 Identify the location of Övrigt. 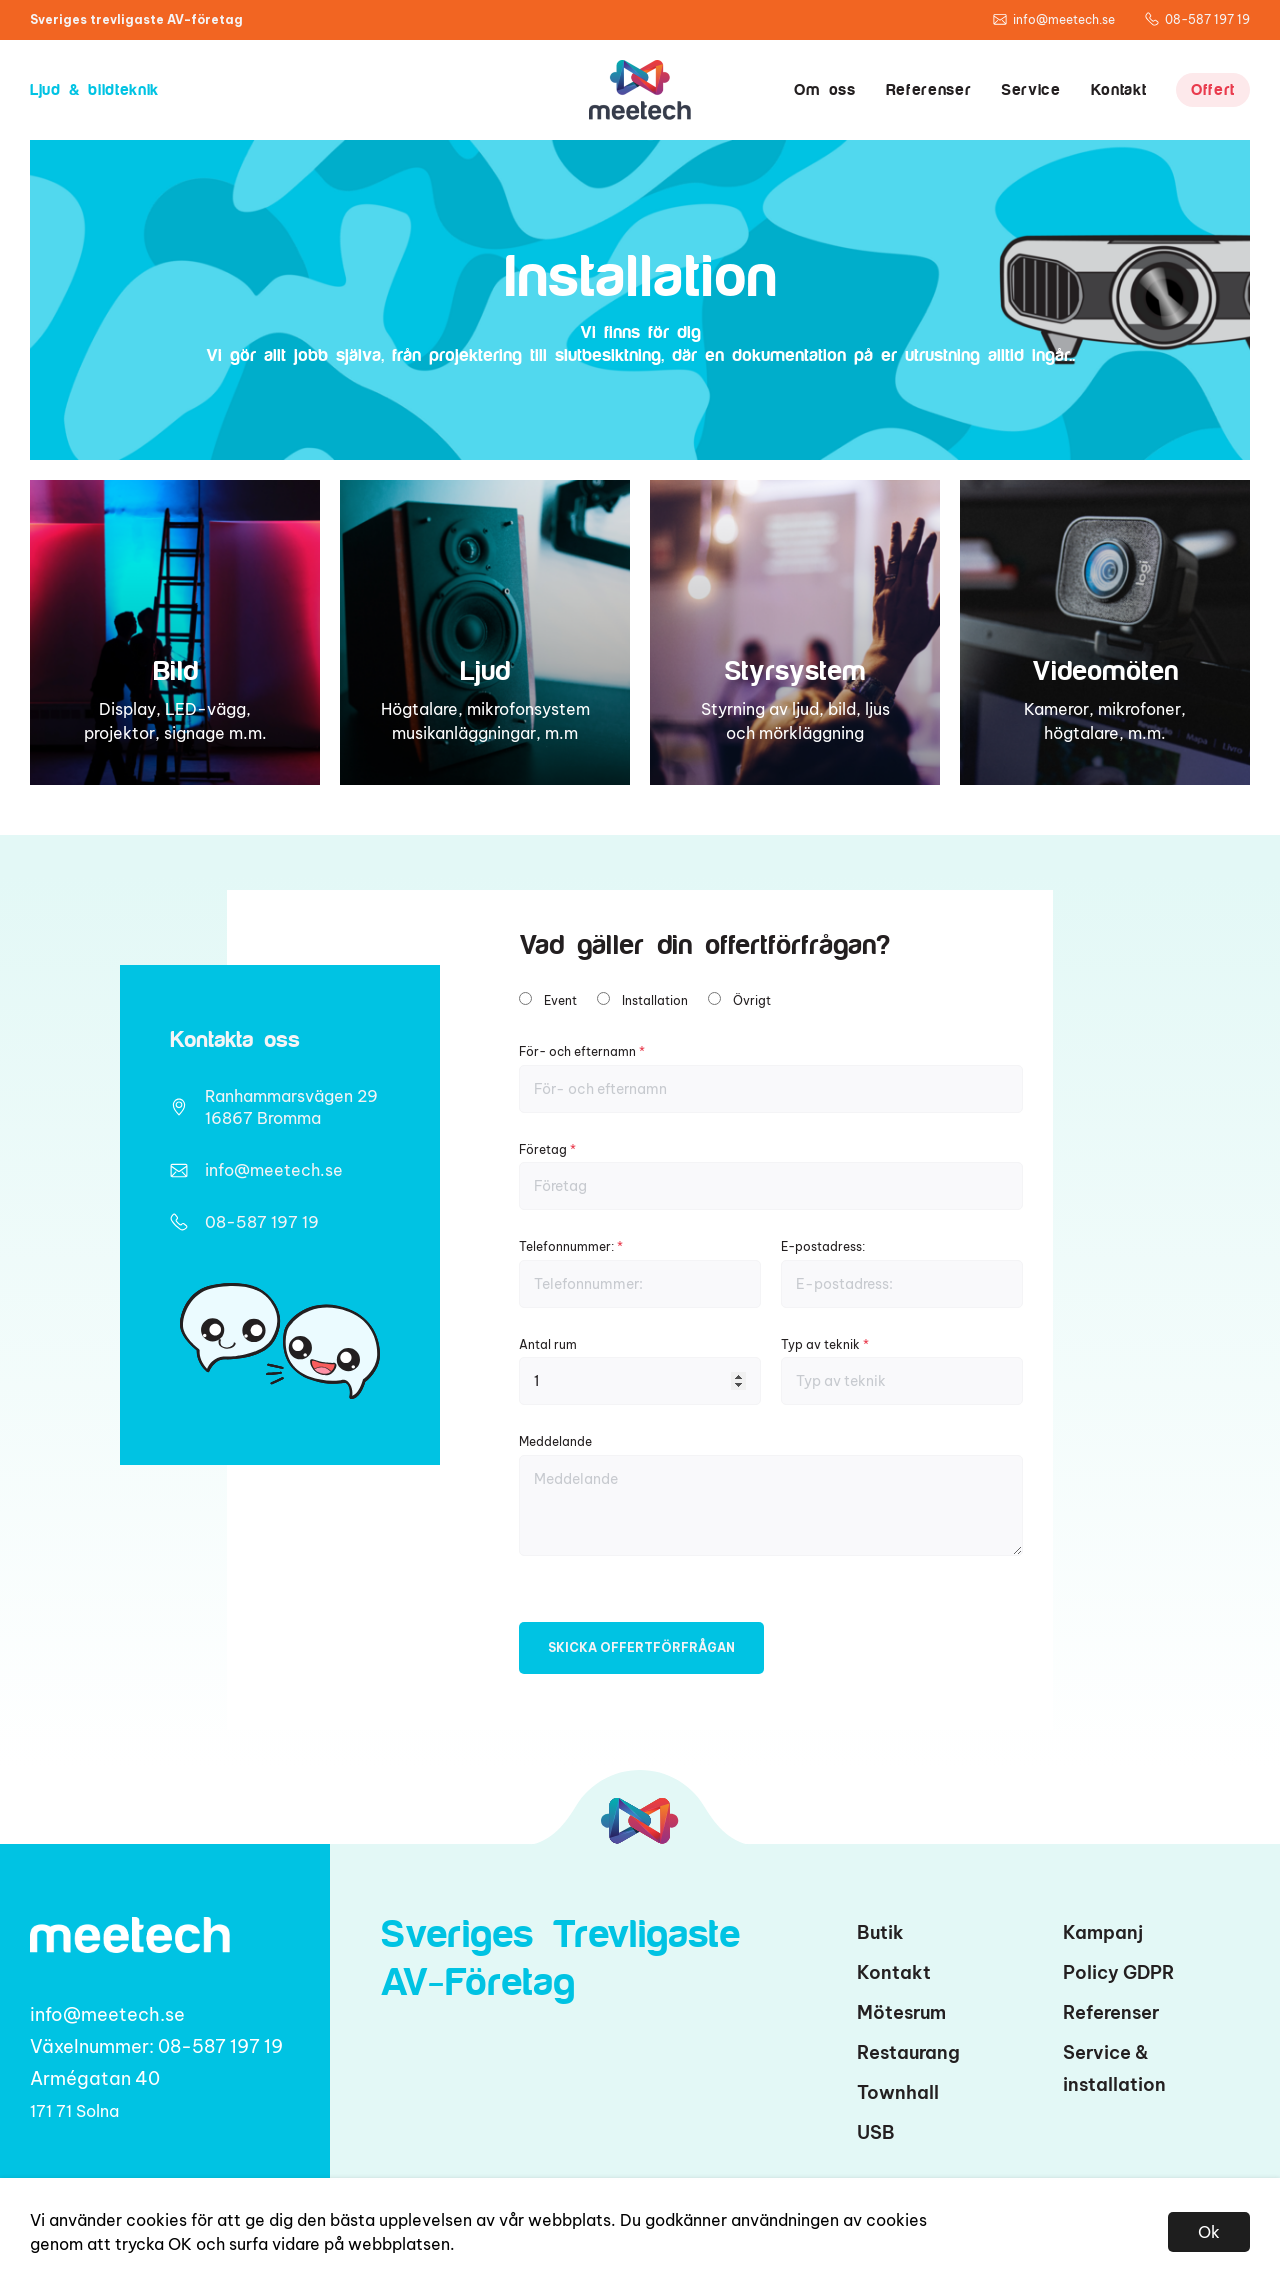
(752, 1000).